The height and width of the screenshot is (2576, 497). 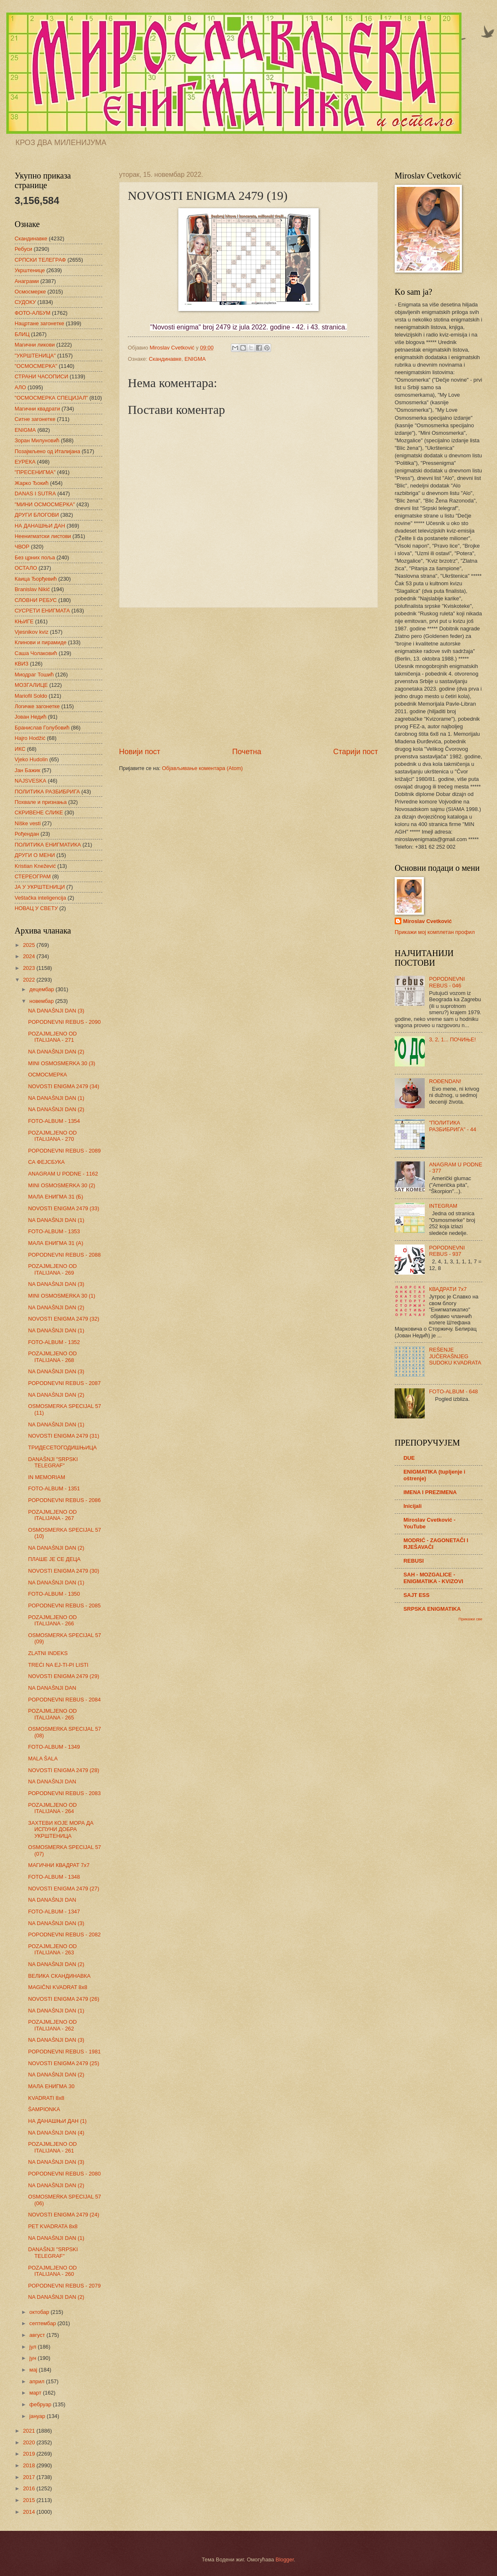 What do you see at coordinates (63, 1174) in the screenshot?
I see `ANAGRAM U PODNE - 1162` at bounding box center [63, 1174].